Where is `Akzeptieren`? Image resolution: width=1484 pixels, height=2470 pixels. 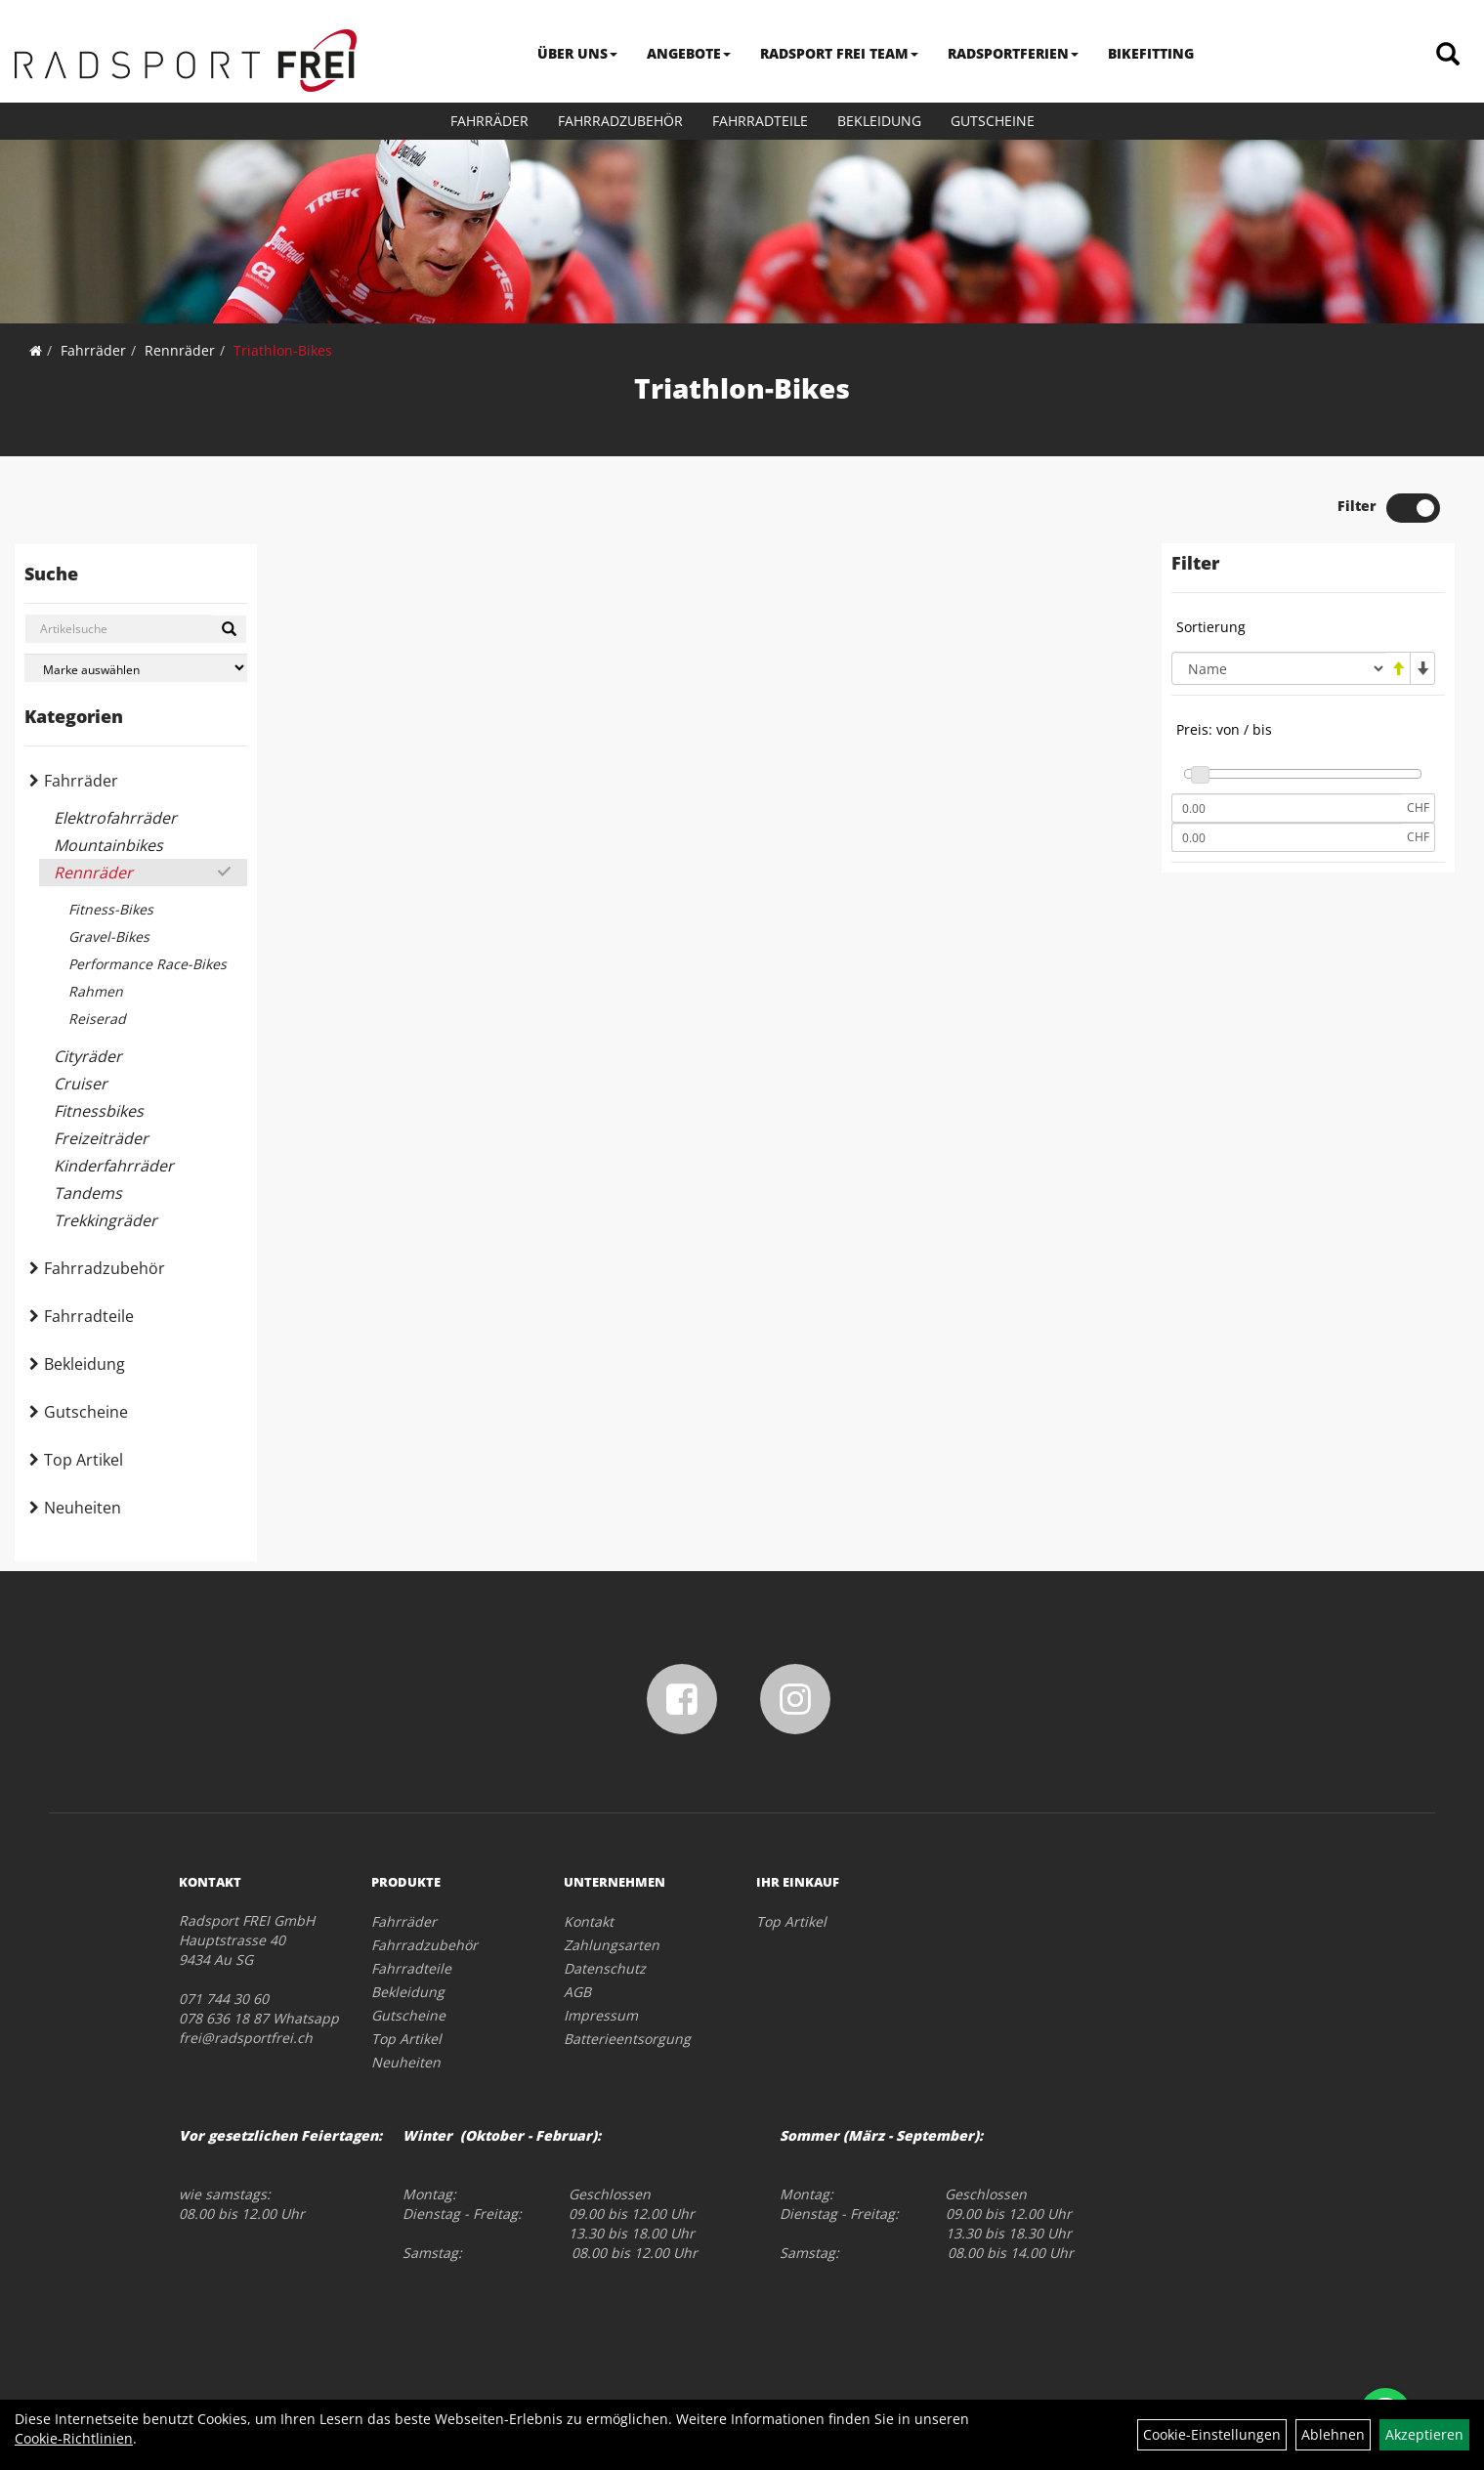
Akzeptieren is located at coordinates (1424, 2434).